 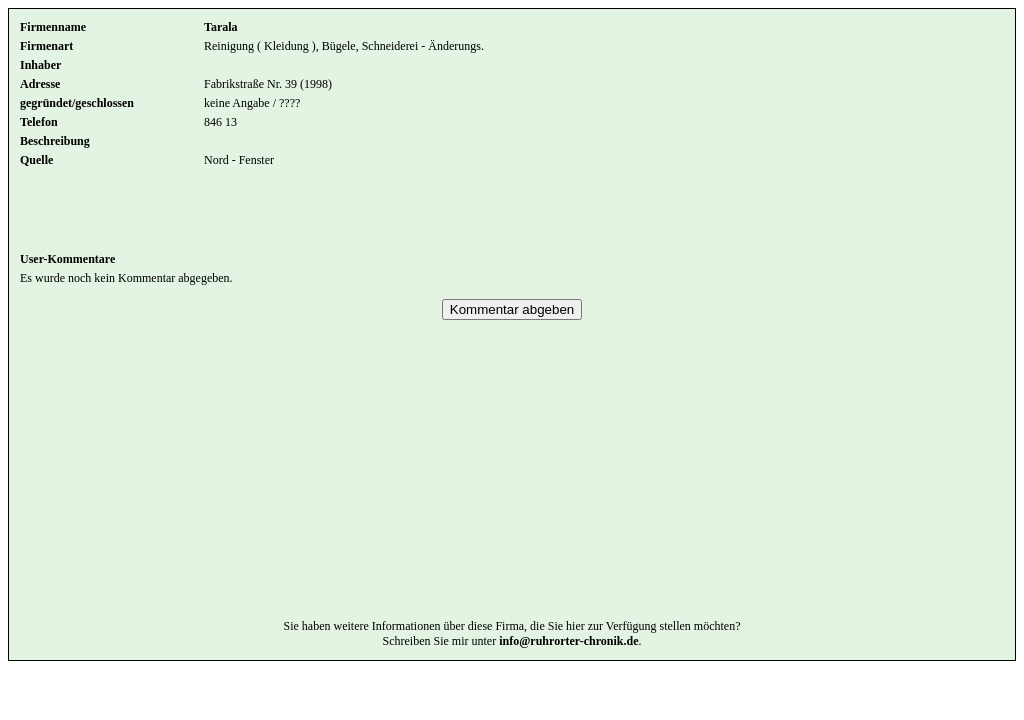 I want to click on info@ruhrorter-chronik.de, so click(x=568, y=671).